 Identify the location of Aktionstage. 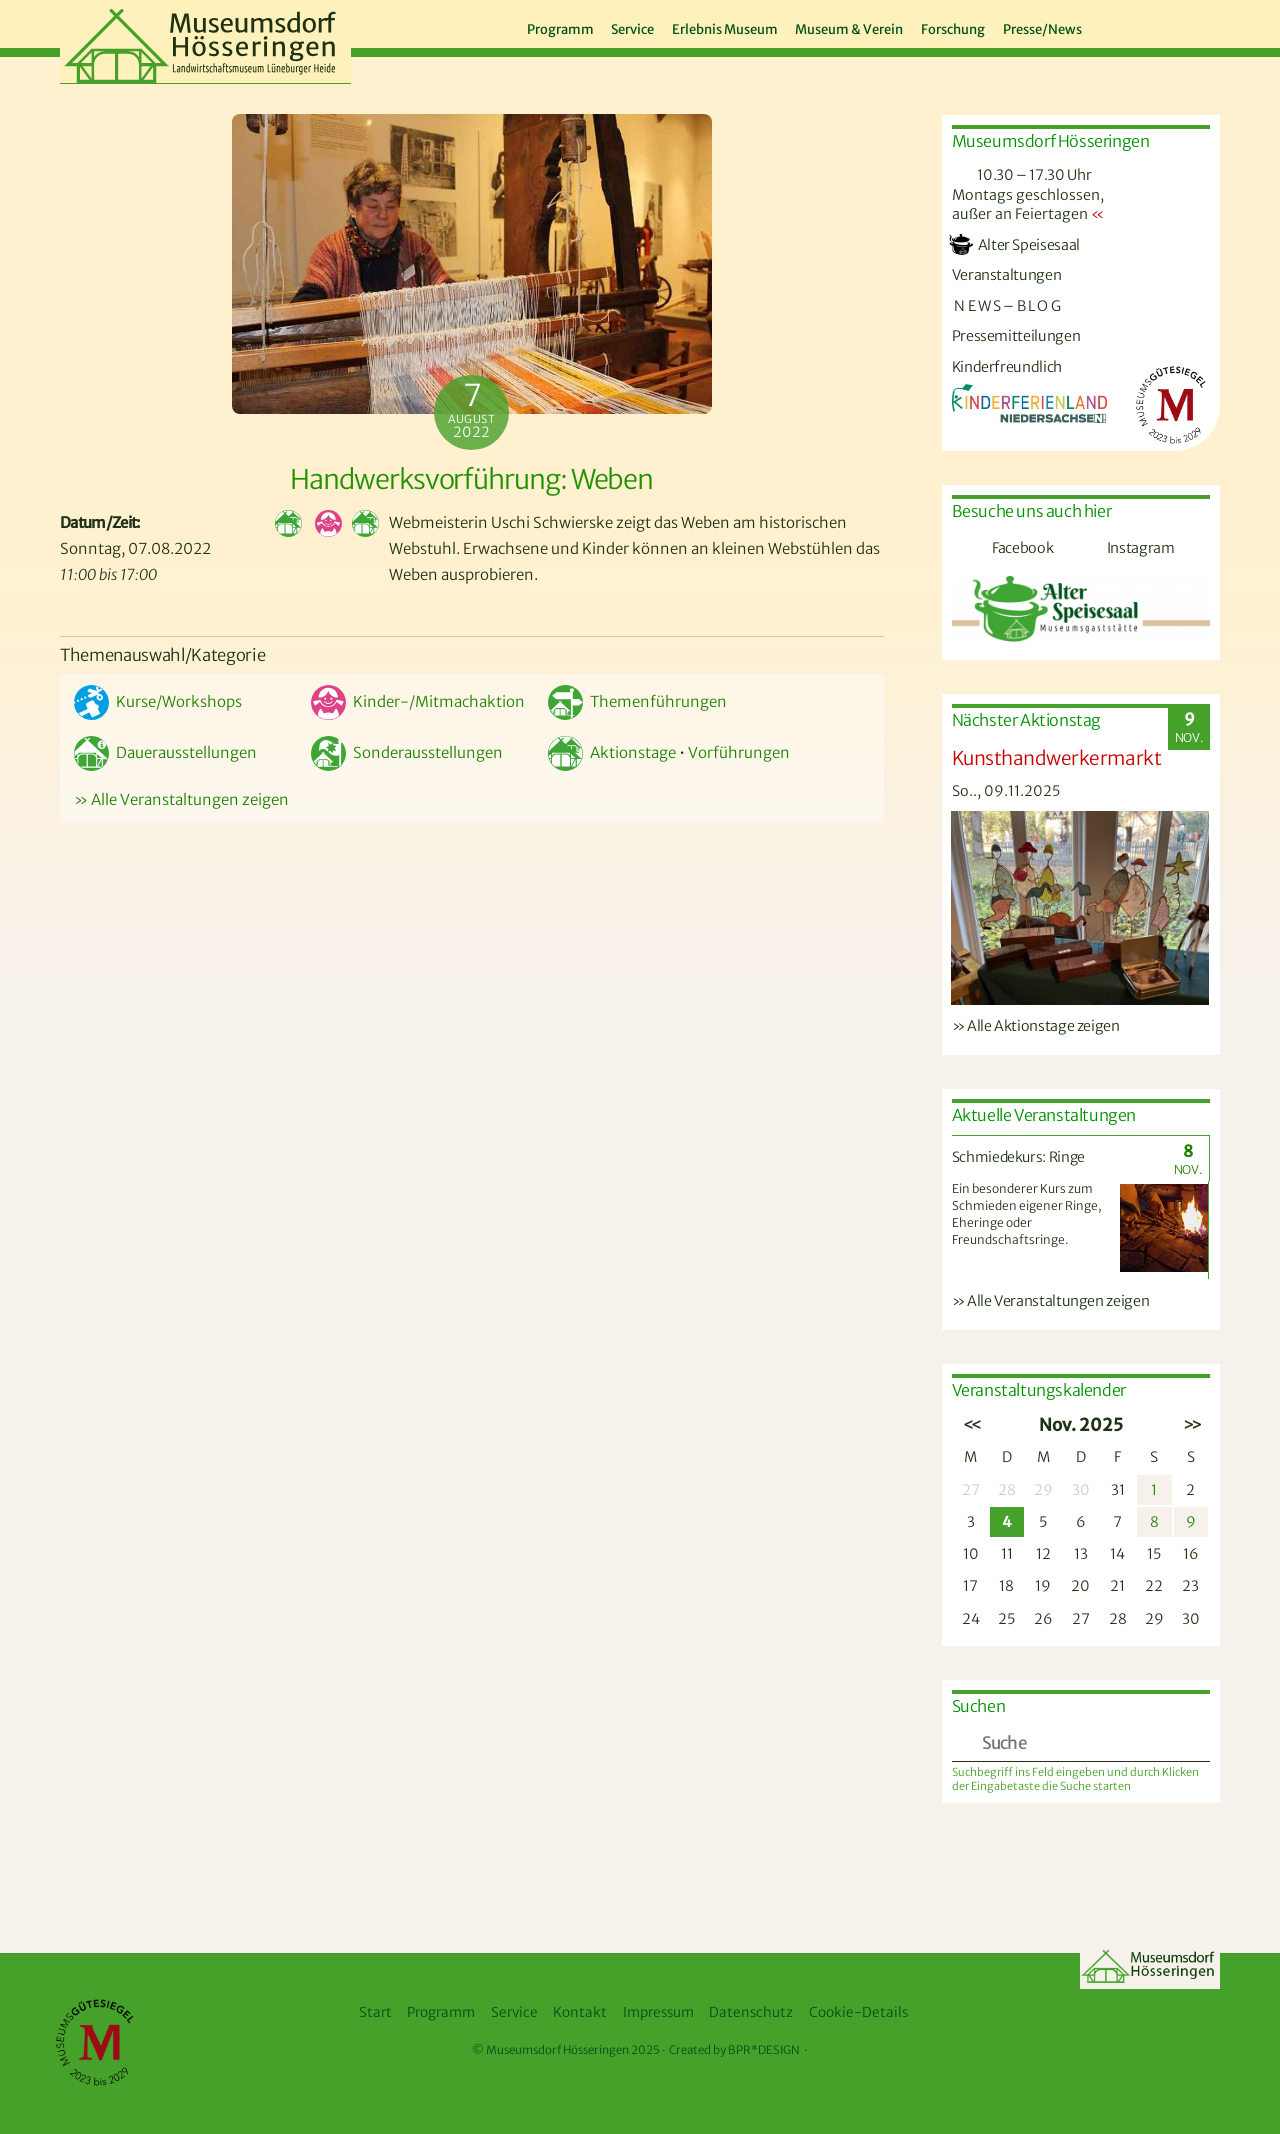
(612, 752).